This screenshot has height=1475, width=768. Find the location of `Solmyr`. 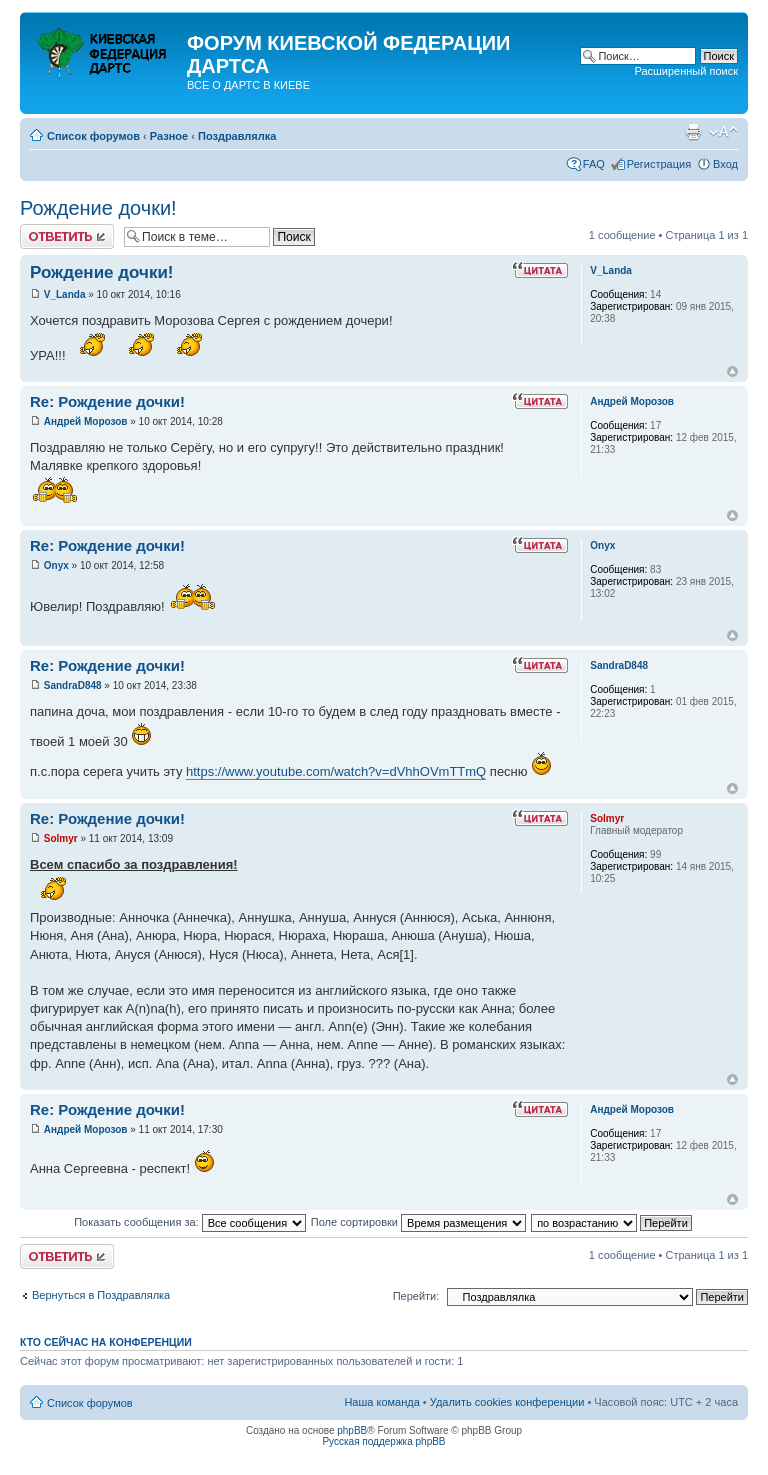

Solmyr is located at coordinates (61, 838).